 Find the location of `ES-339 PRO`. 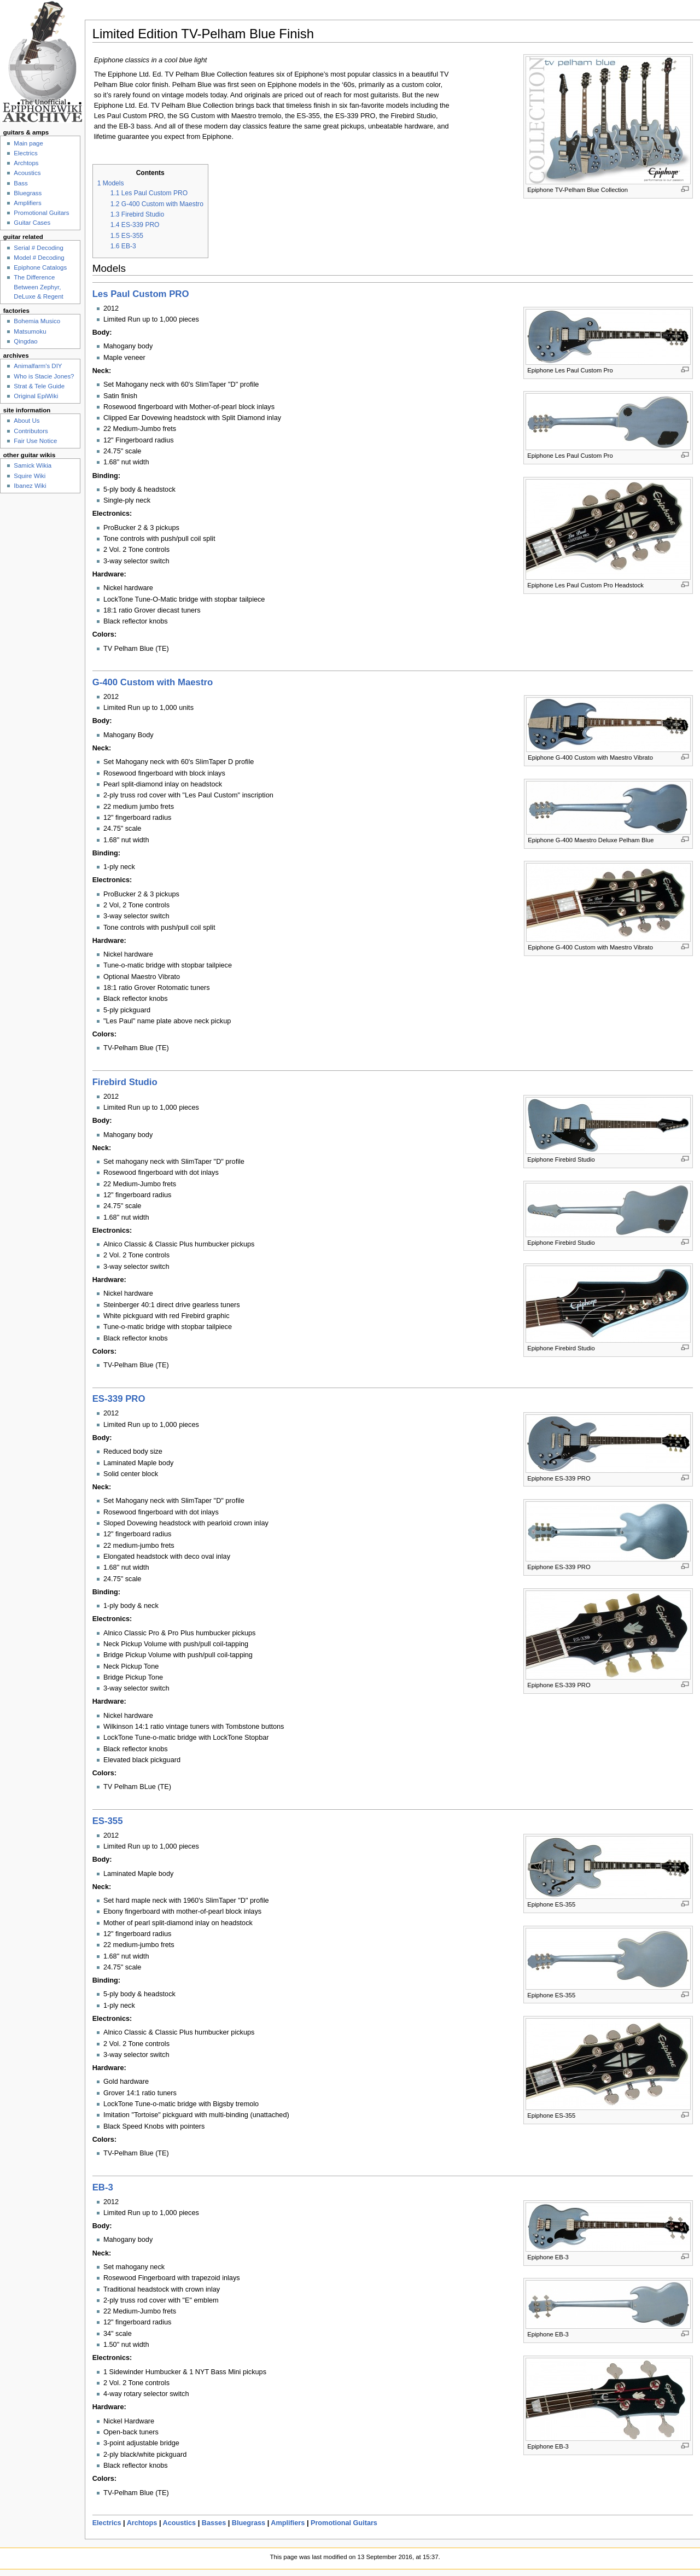

ES-339 PRO is located at coordinates (118, 1399).